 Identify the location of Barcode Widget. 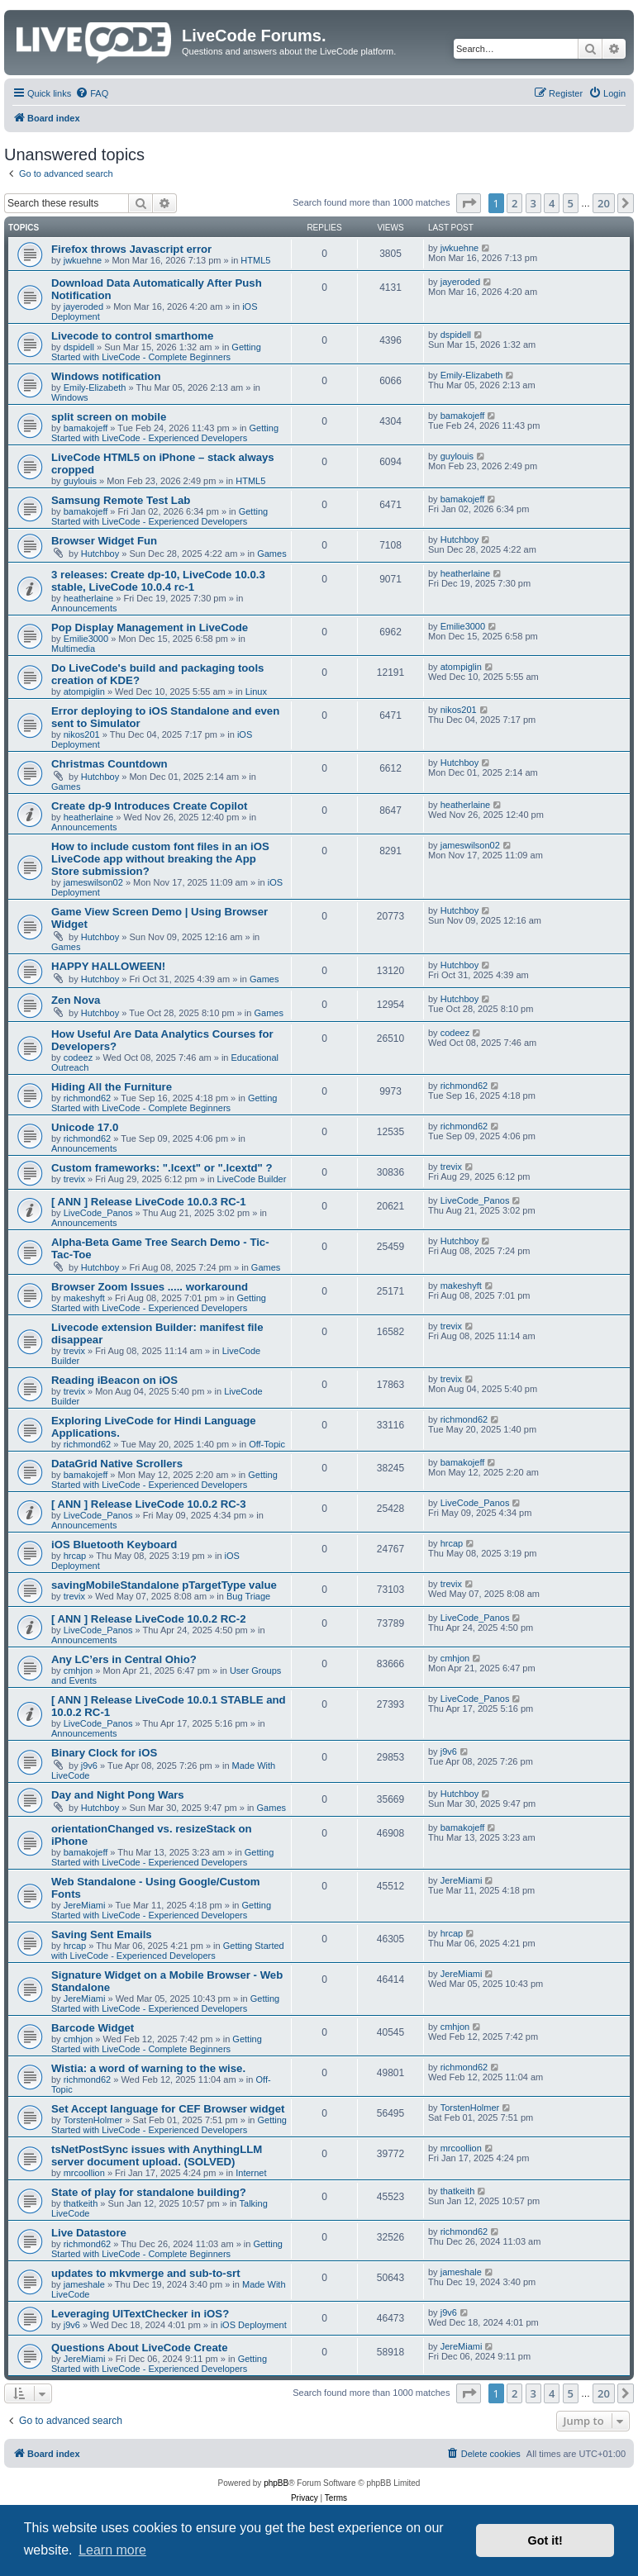
(92, 2028).